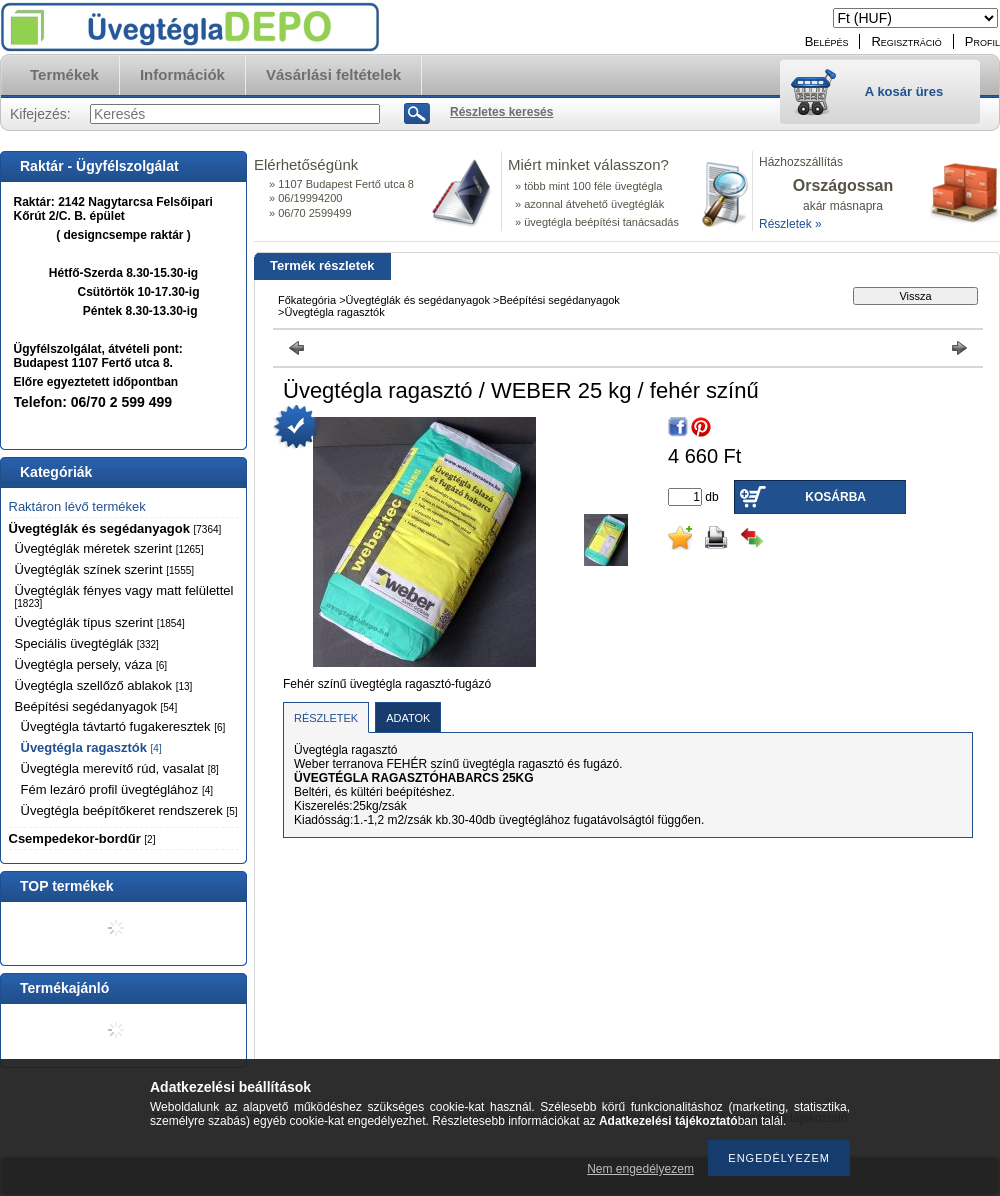  What do you see at coordinates (91, 747) in the screenshot?
I see `Üvegtégla ragasztók` at bounding box center [91, 747].